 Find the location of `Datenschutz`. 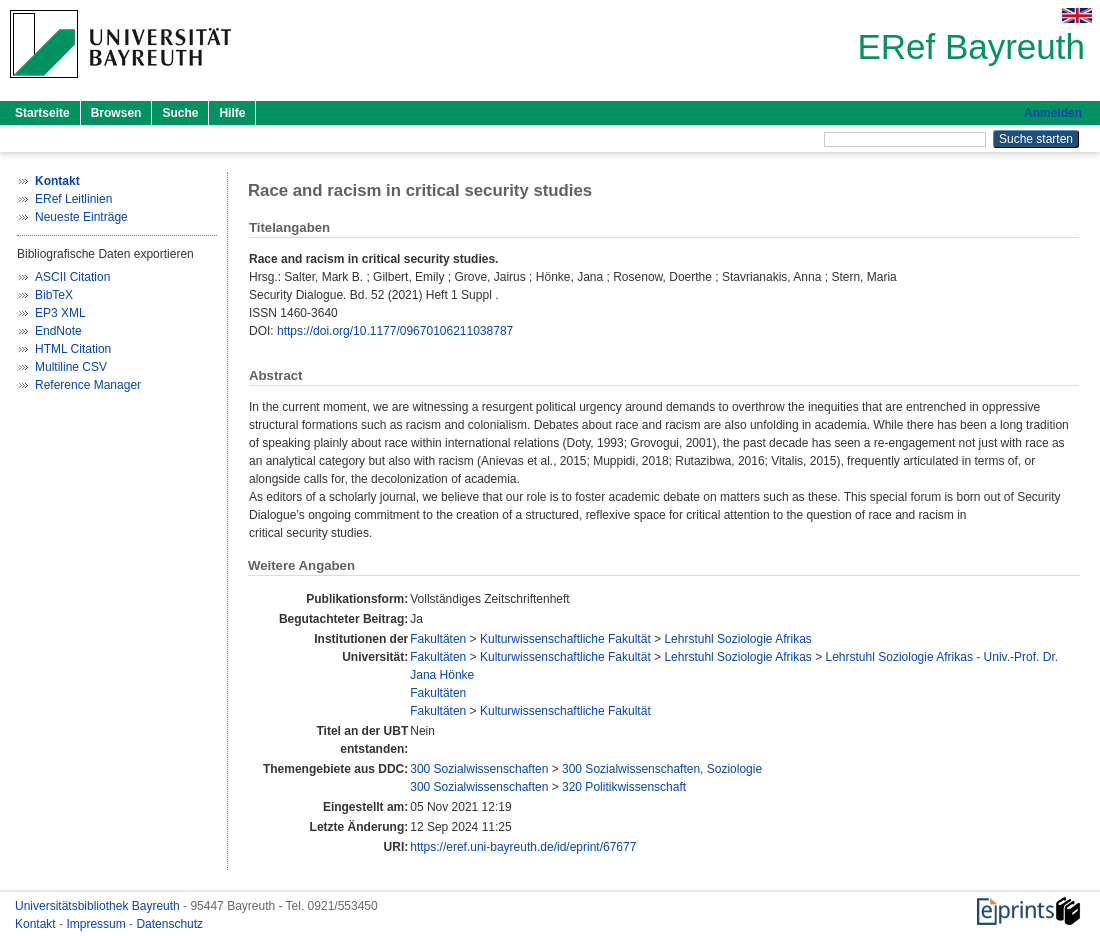

Datenschutz is located at coordinates (169, 924).